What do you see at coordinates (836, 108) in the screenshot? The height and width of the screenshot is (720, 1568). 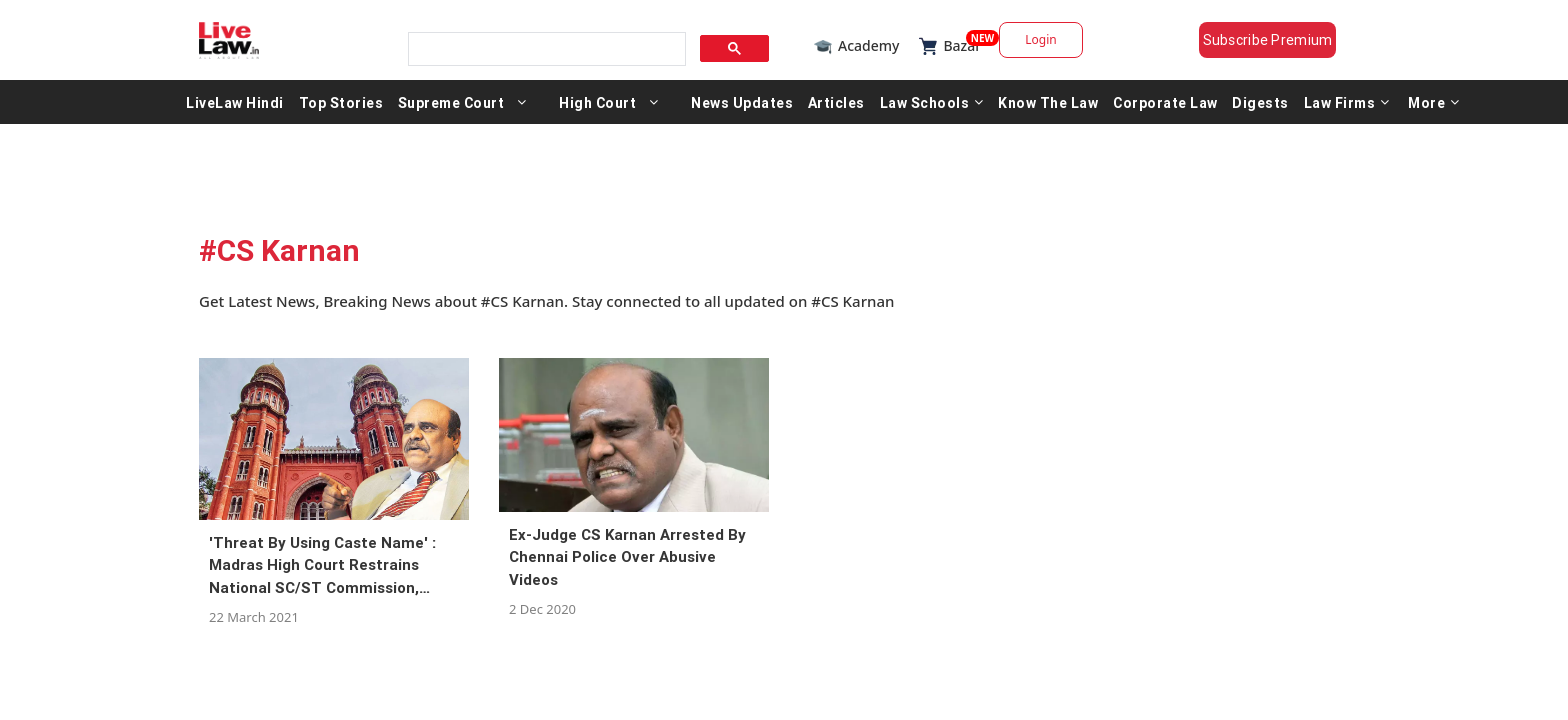 I see `Articles` at bounding box center [836, 108].